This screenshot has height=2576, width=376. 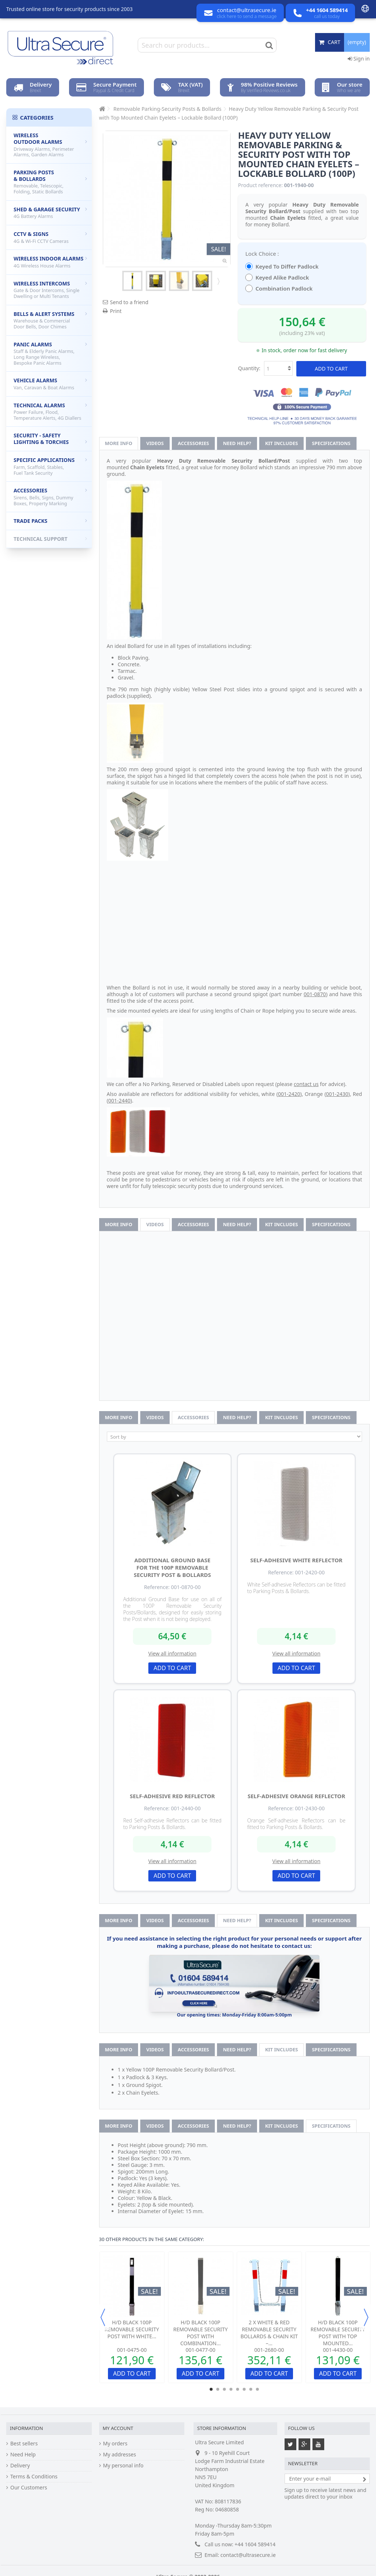 I want to click on Videos, so click(x=155, y=443).